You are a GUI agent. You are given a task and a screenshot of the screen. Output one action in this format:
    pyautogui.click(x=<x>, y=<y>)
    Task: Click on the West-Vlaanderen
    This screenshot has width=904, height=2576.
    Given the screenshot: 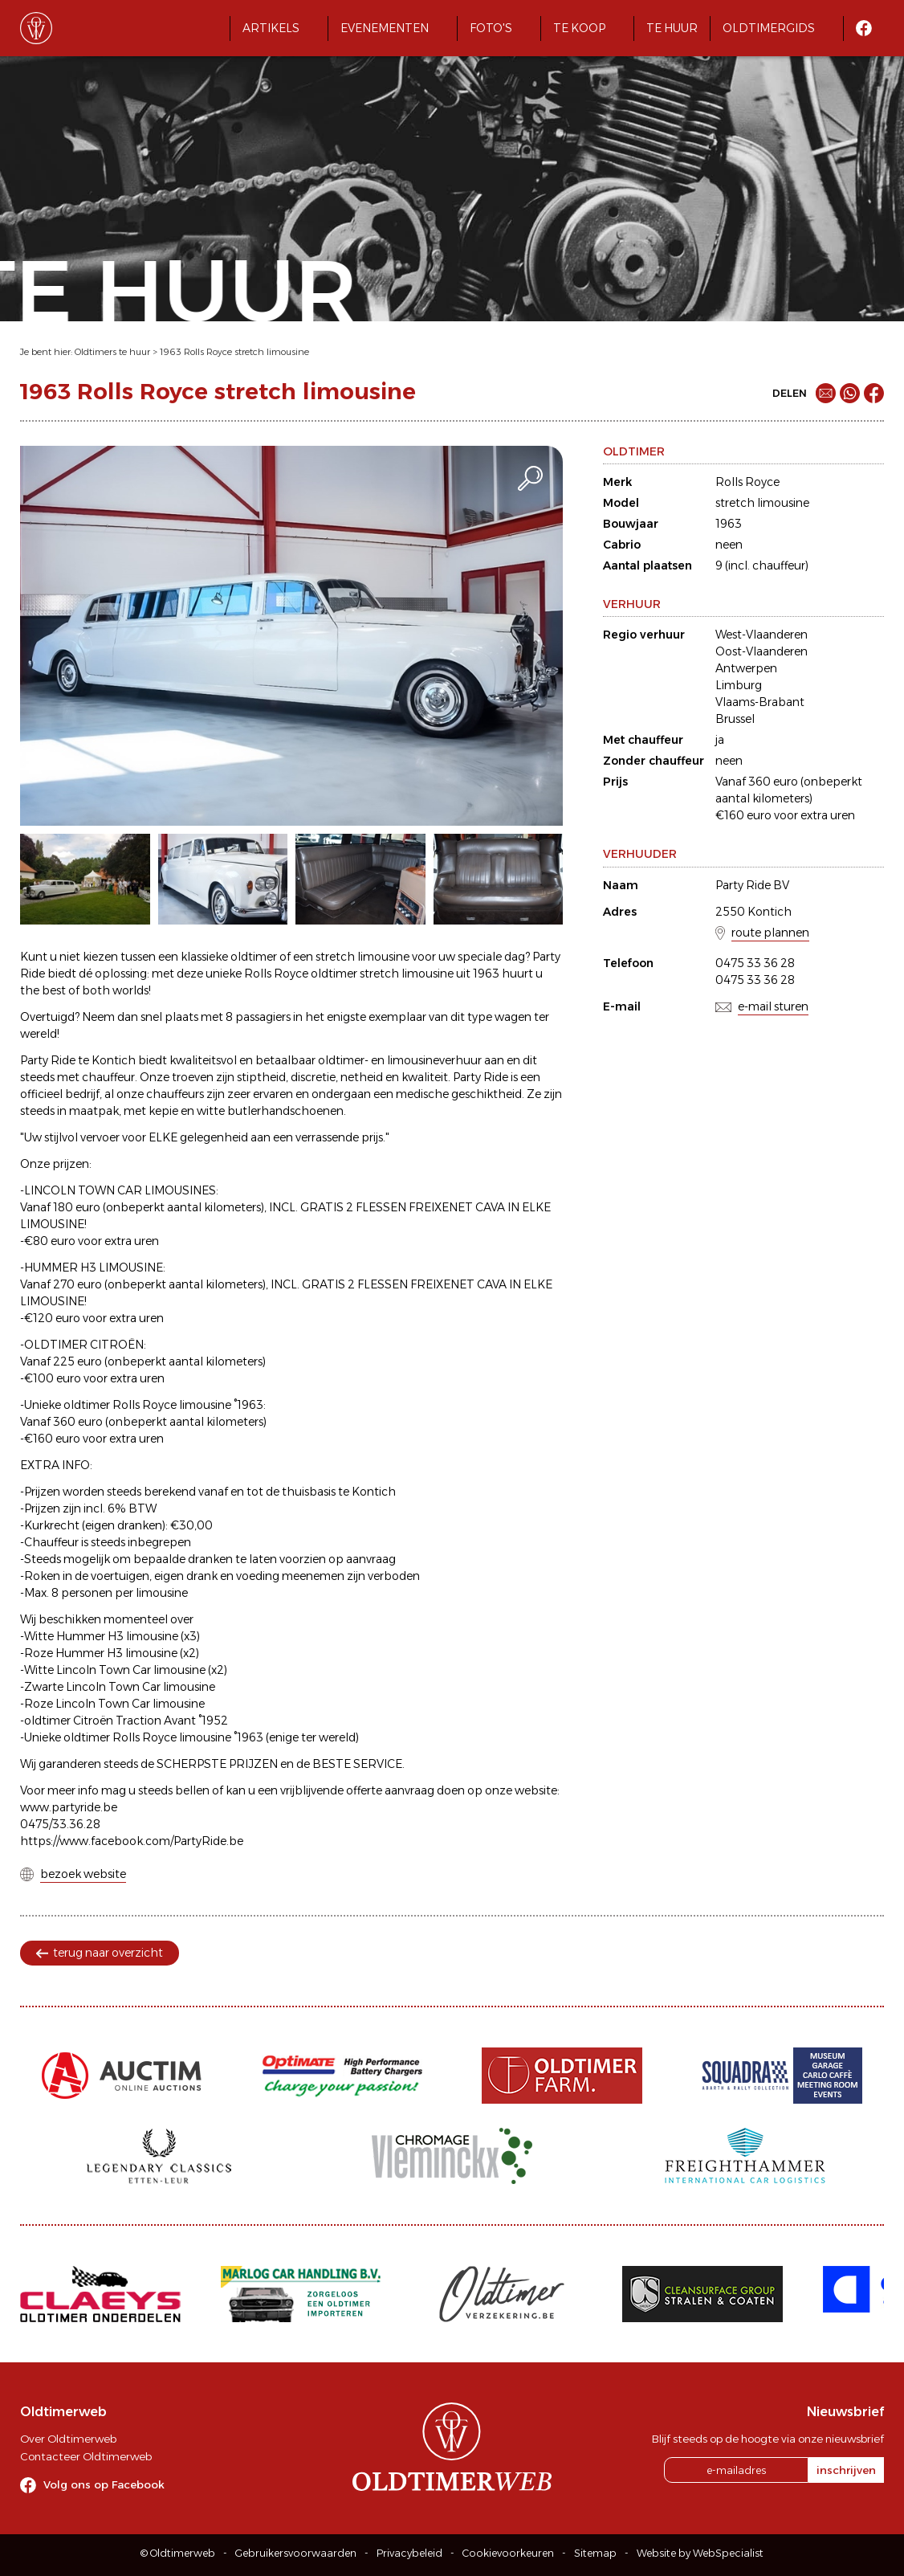 What is the action you would take?
    pyautogui.click(x=761, y=634)
    